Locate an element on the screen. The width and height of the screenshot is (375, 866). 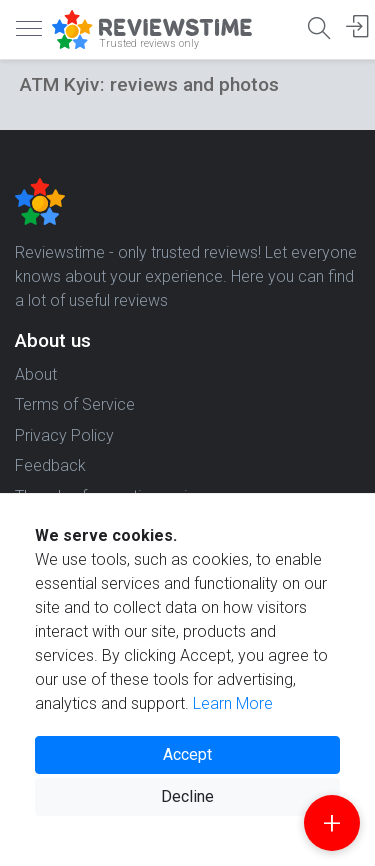
Learn More is located at coordinates (233, 703).